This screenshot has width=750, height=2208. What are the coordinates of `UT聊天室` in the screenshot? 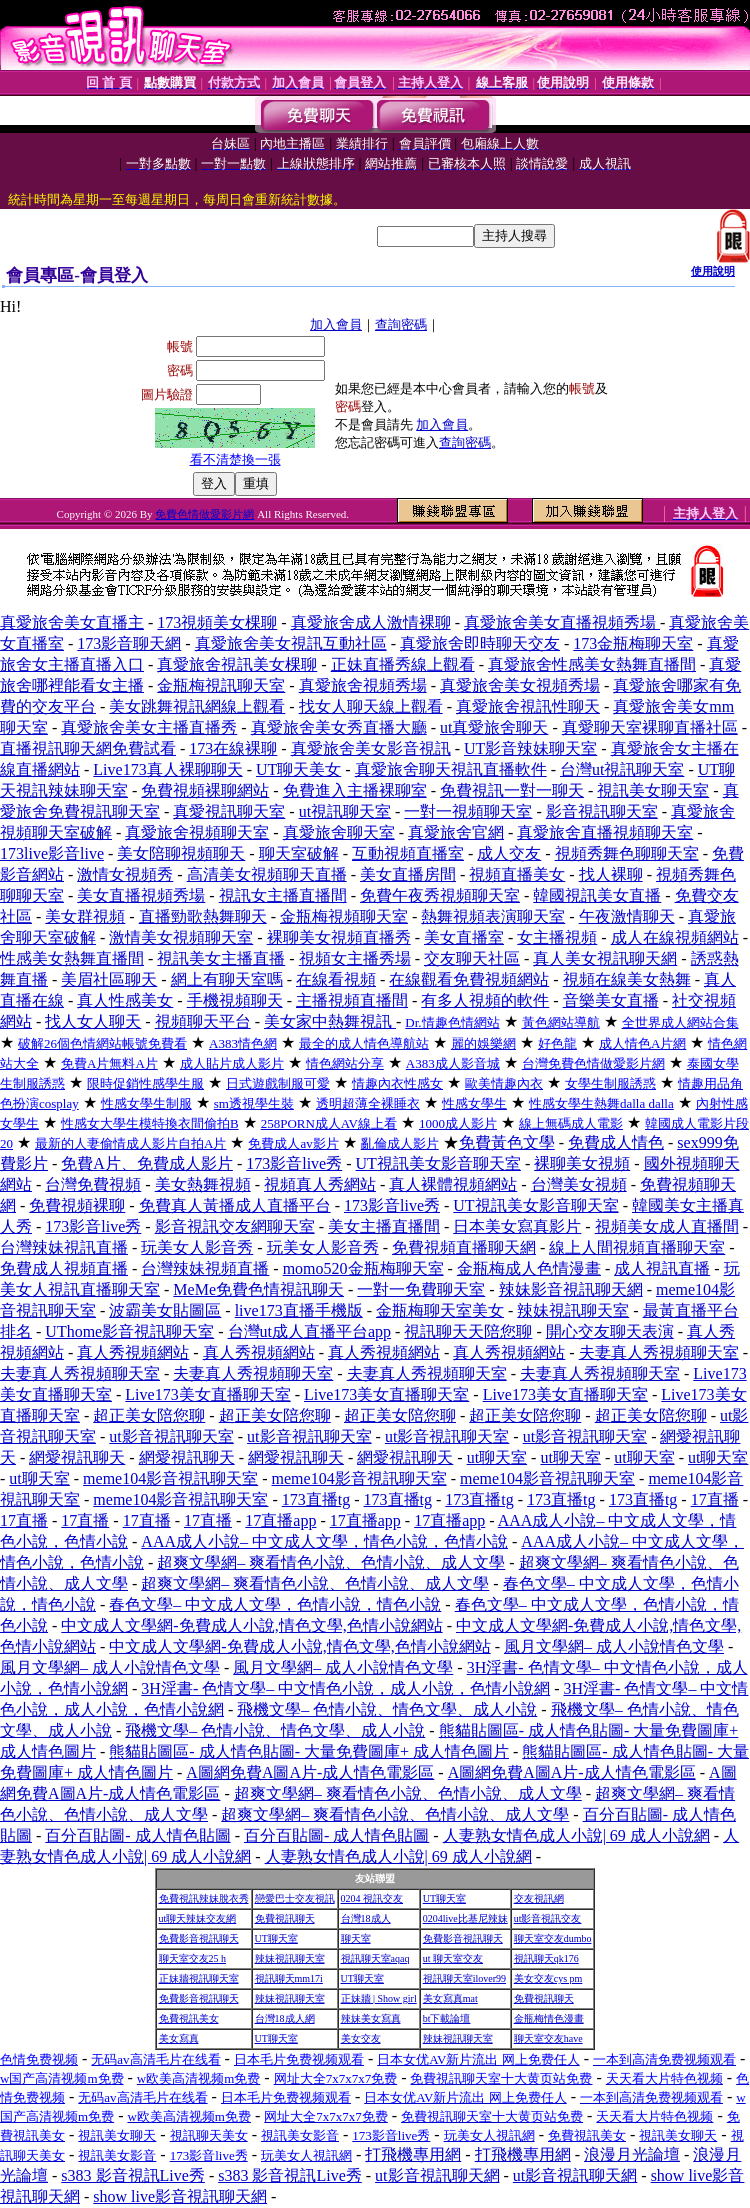 It's located at (444, 1898).